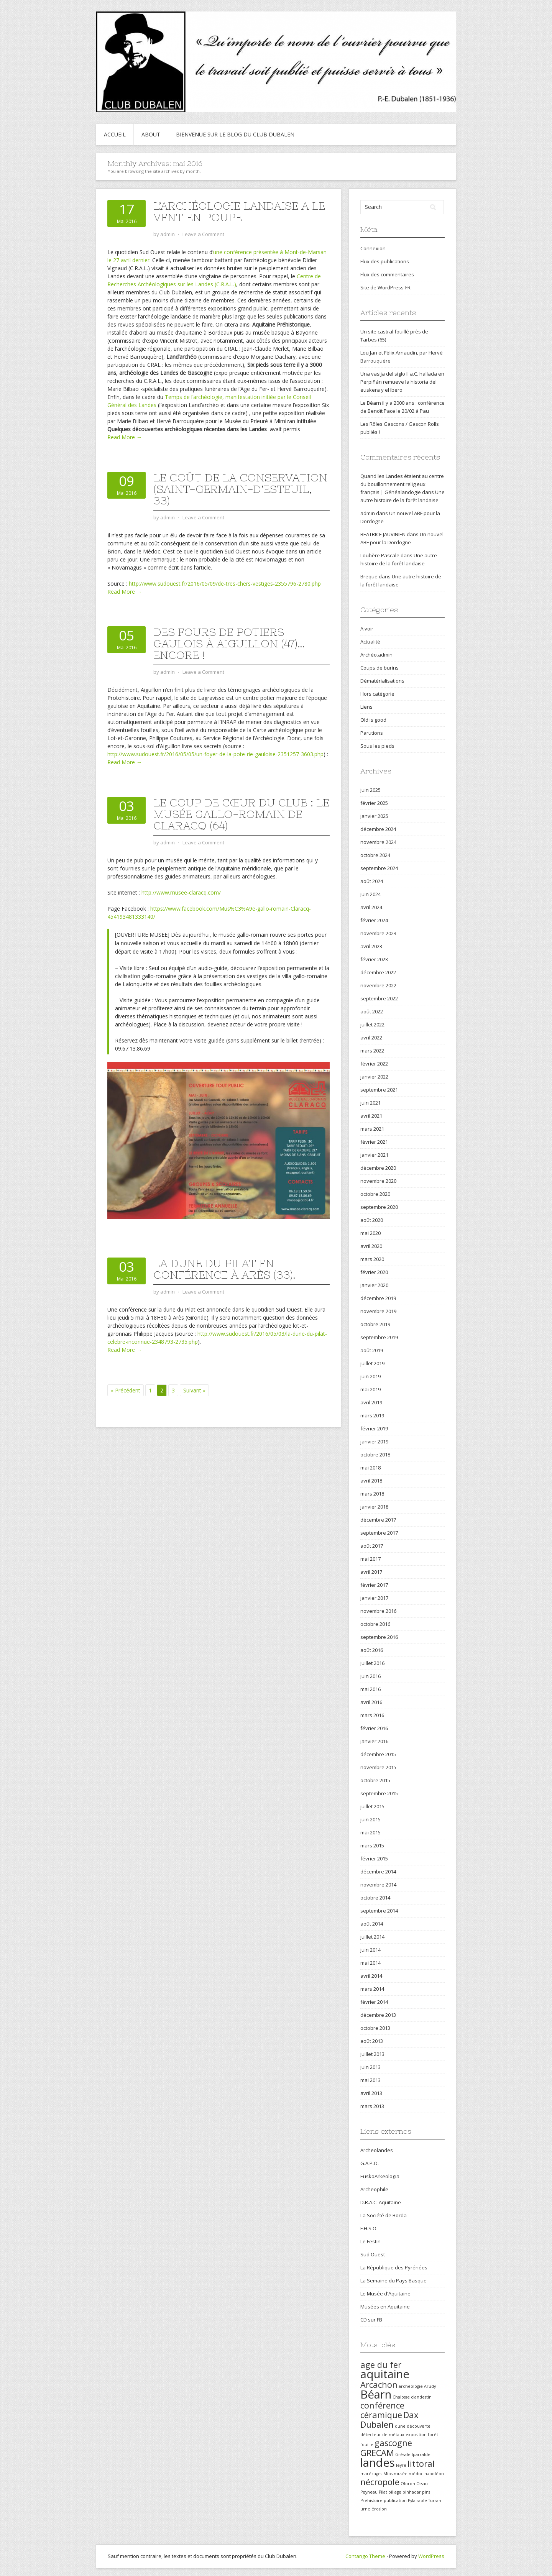  Describe the element at coordinates (370, 1819) in the screenshot. I see `juin 2015` at that location.